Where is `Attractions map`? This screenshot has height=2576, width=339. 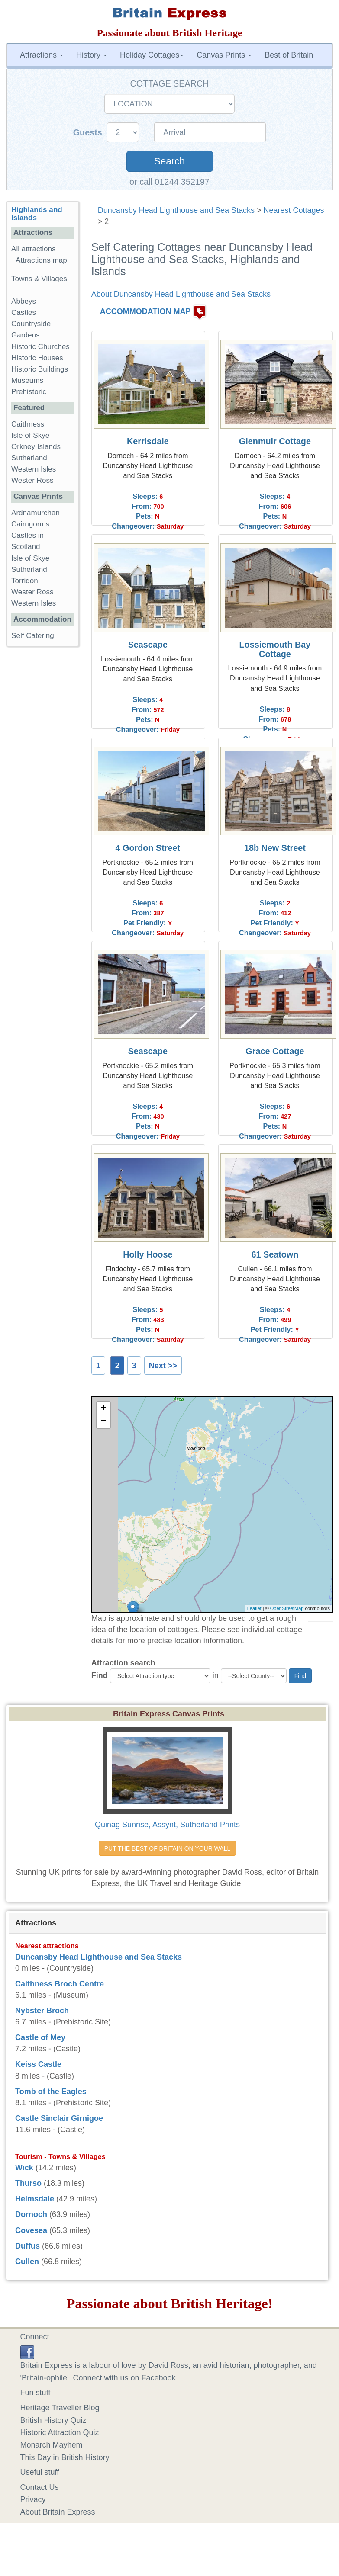
Attractions map is located at coordinates (41, 260).